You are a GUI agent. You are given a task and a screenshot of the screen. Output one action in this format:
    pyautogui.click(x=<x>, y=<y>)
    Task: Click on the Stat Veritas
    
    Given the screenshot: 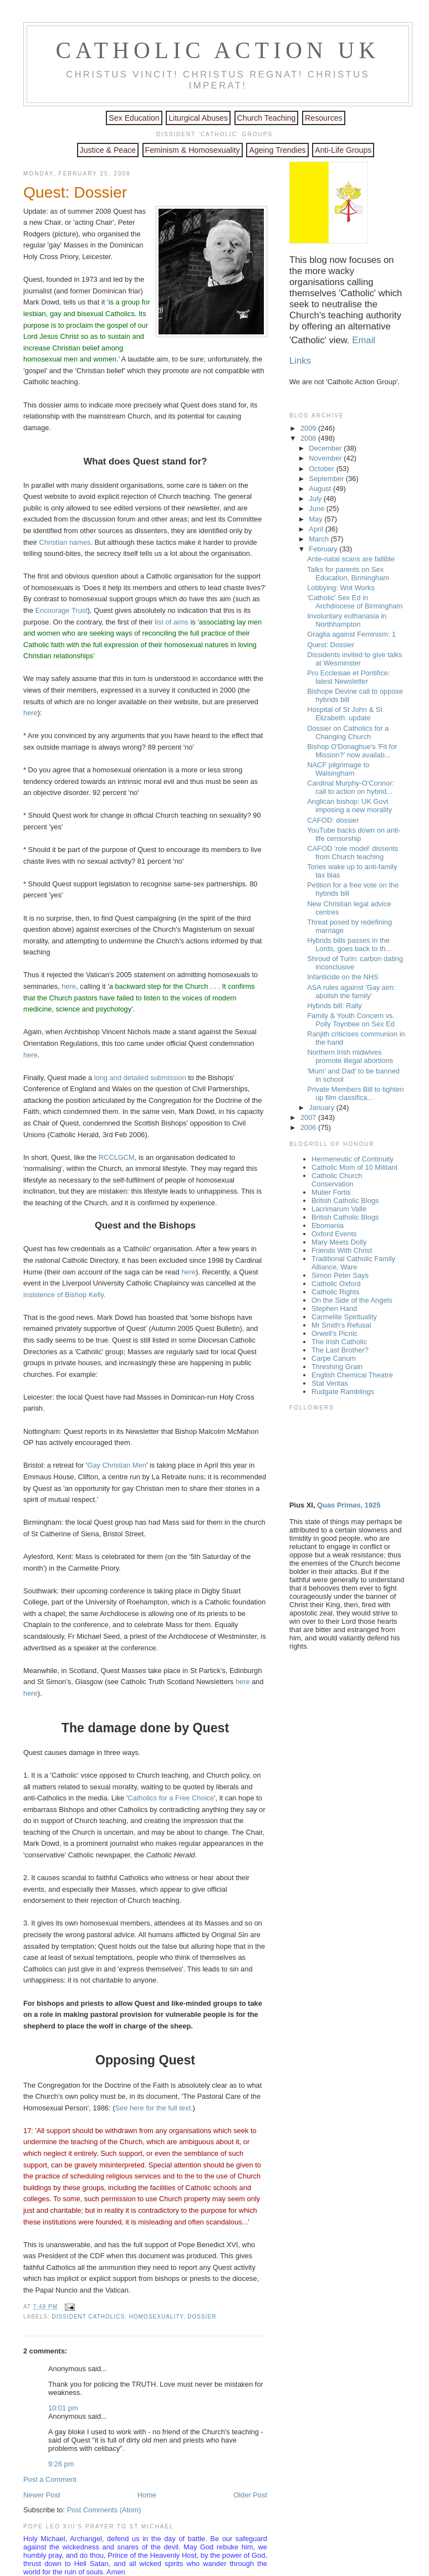 What is the action you would take?
    pyautogui.click(x=329, y=1383)
    